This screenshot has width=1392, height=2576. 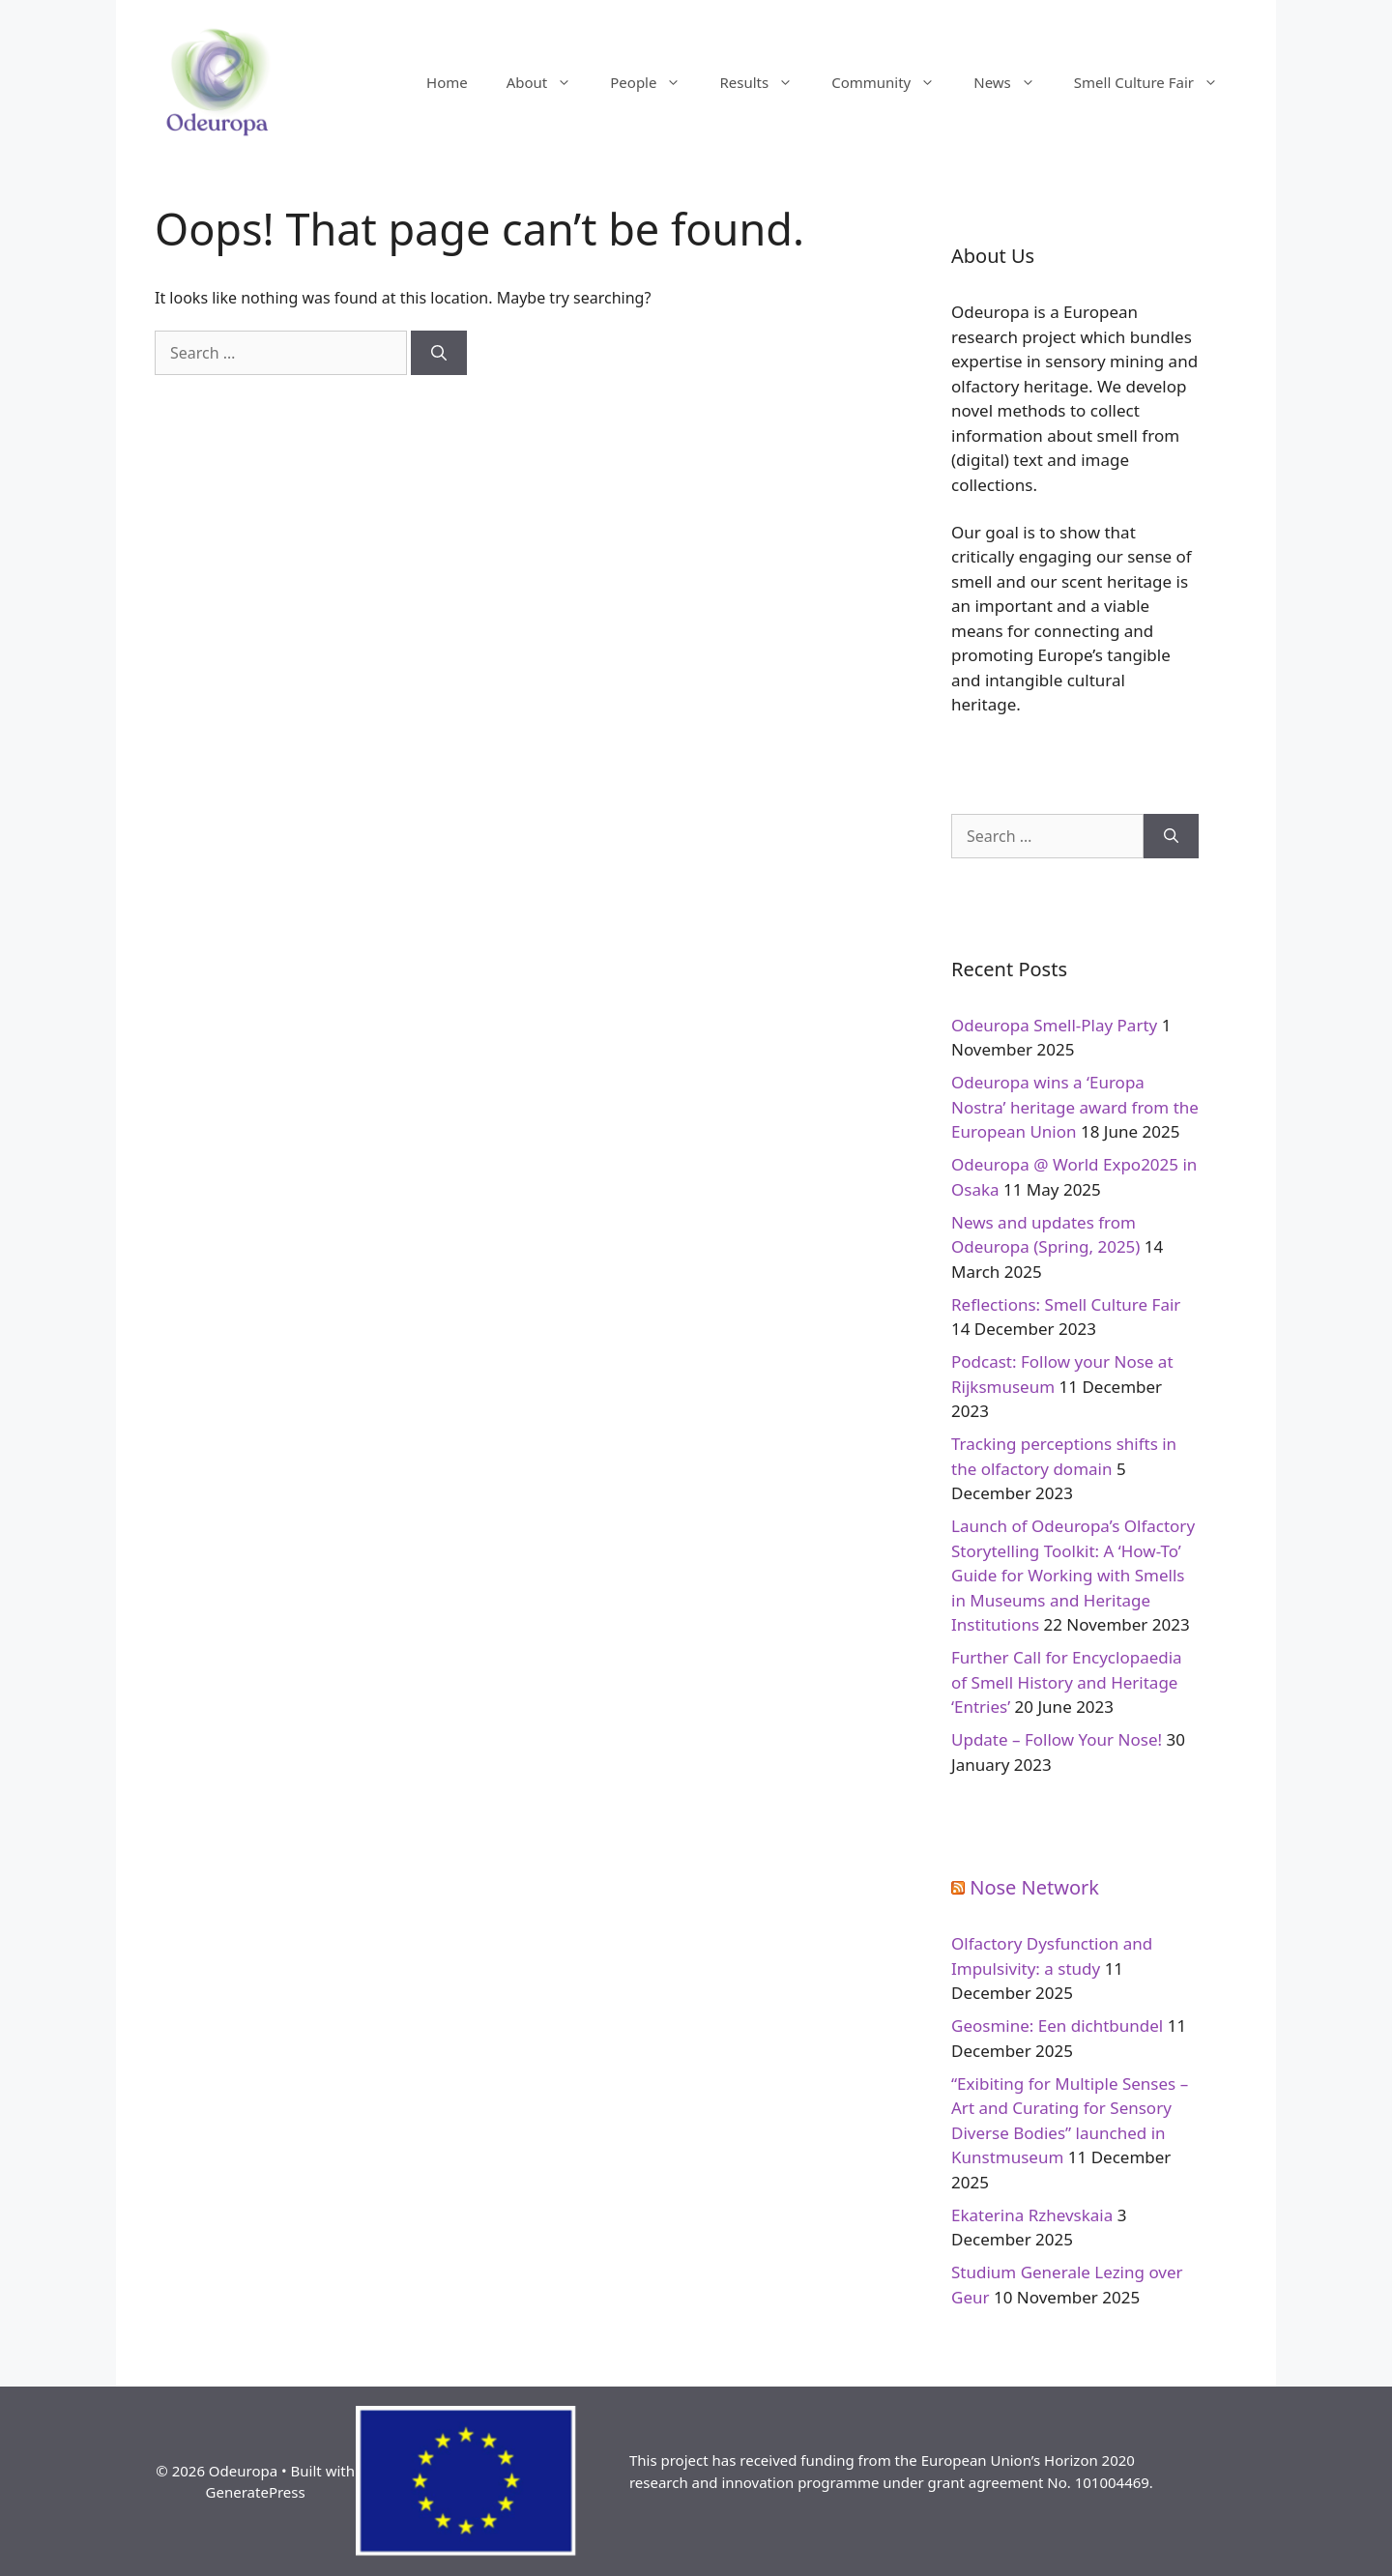 What do you see at coordinates (1014, 82) in the screenshot?
I see `News` at bounding box center [1014, 82].